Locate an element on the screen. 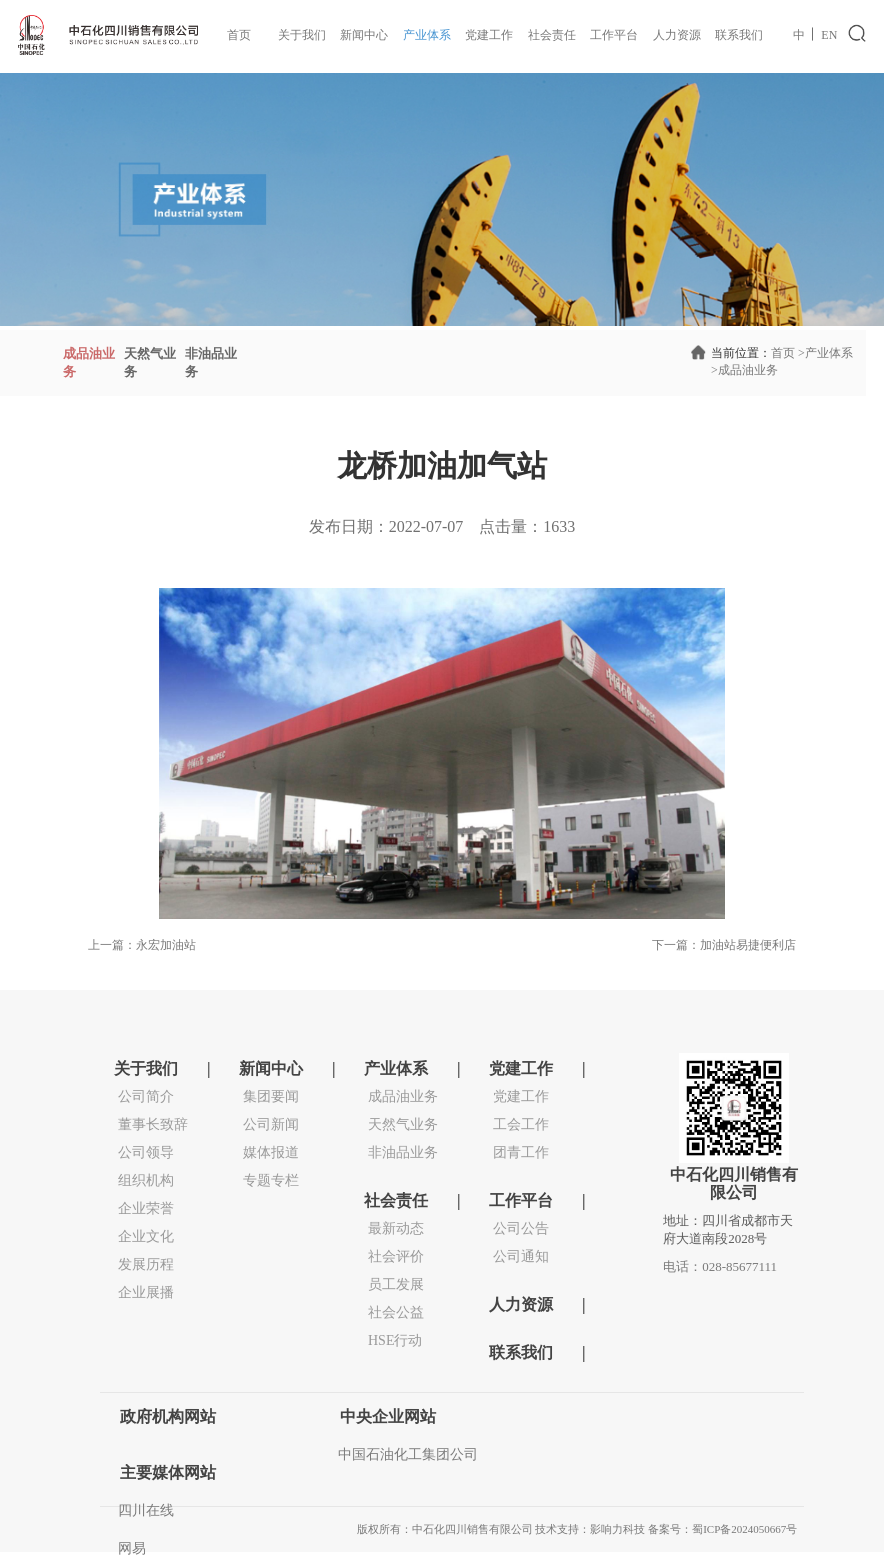 The image size is (884, 1558). 员工发展 is located at coordinates (396, 1284).